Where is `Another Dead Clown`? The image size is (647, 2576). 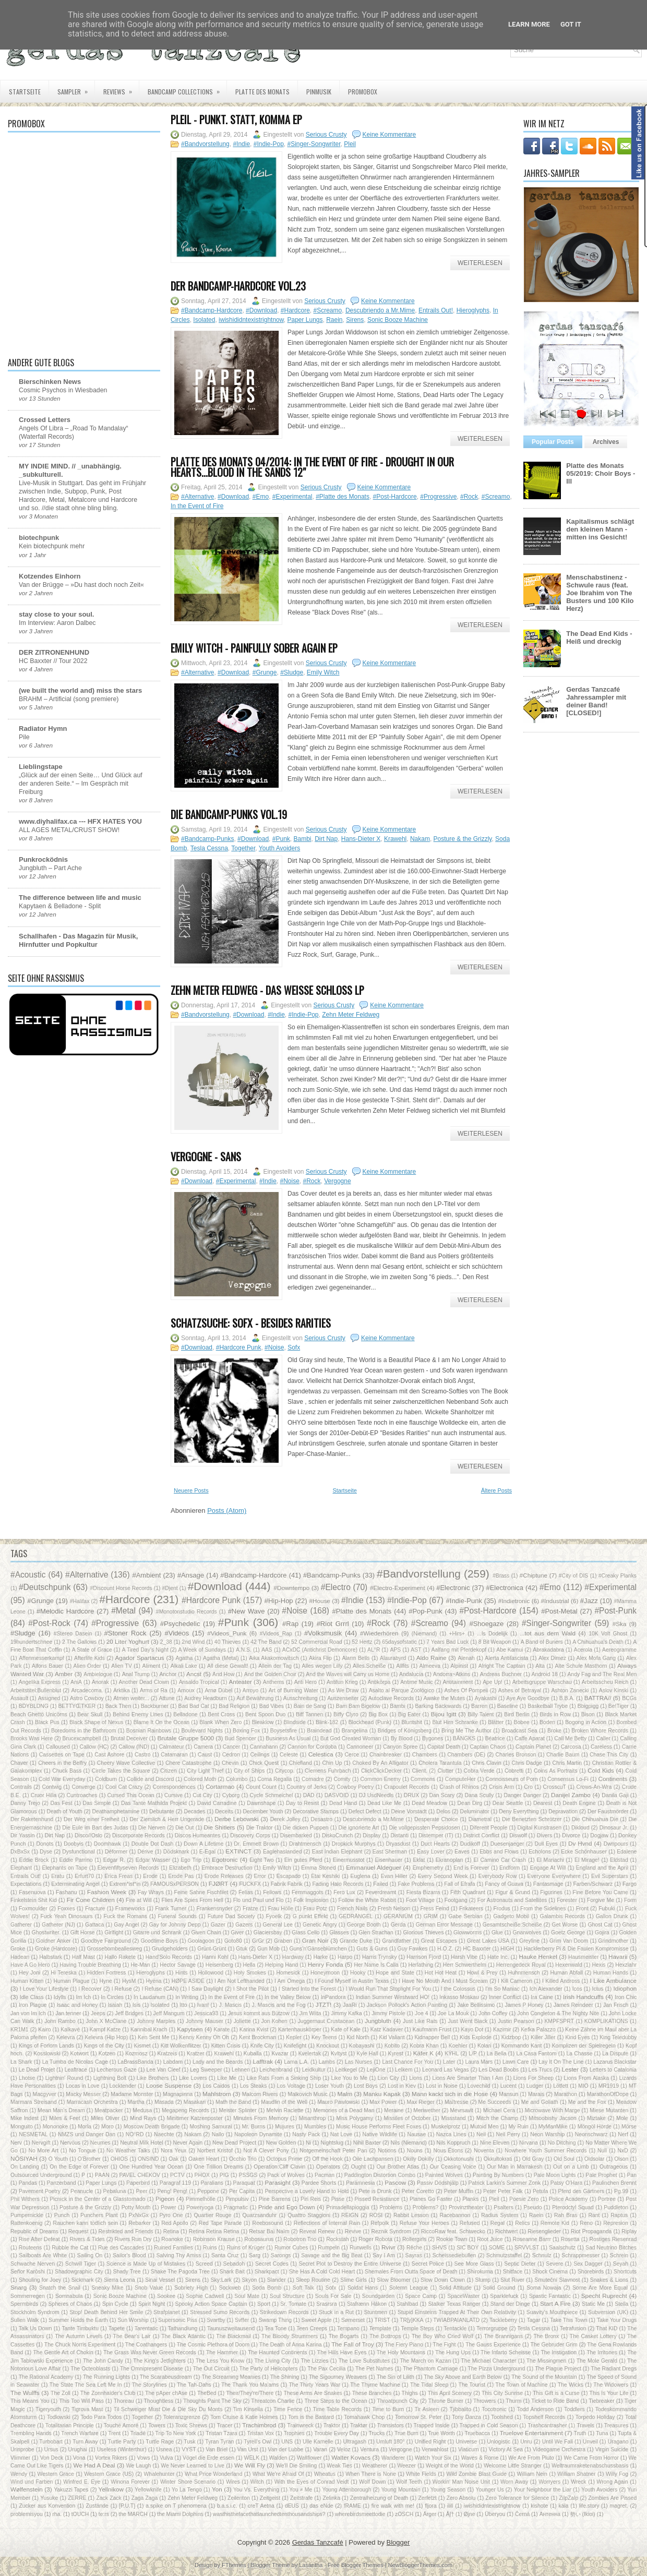 Another Dead Clown is located at coordinates (144, 1682).